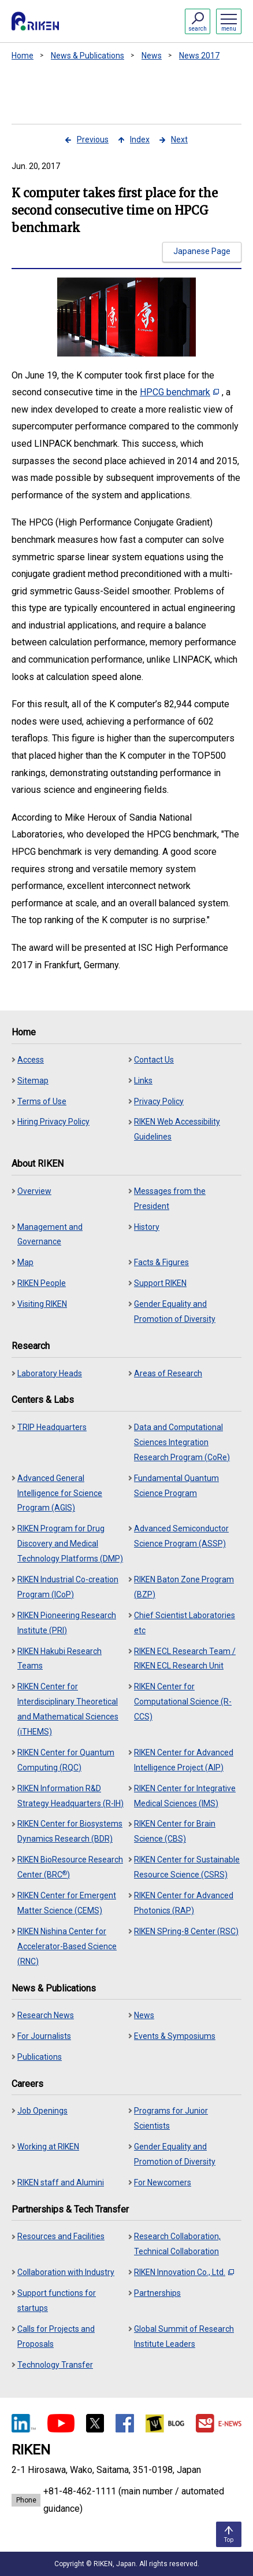 The image size is (253, 2576). I want to click on RIKEN Center for Emergent Matter Science (CEMS), so click(66, 1903).